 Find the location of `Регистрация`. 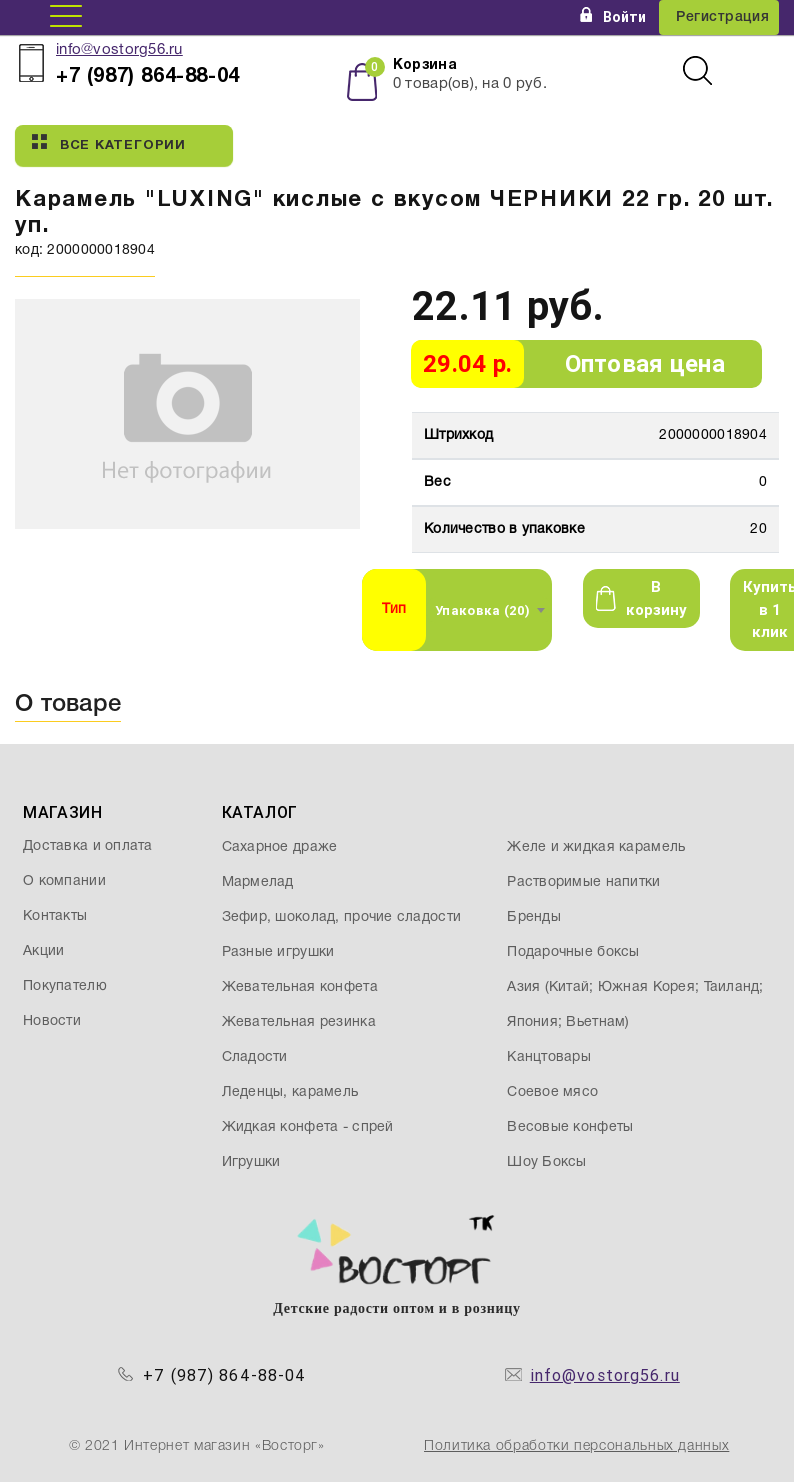

Регистрация is located at coordinates (722, 17).